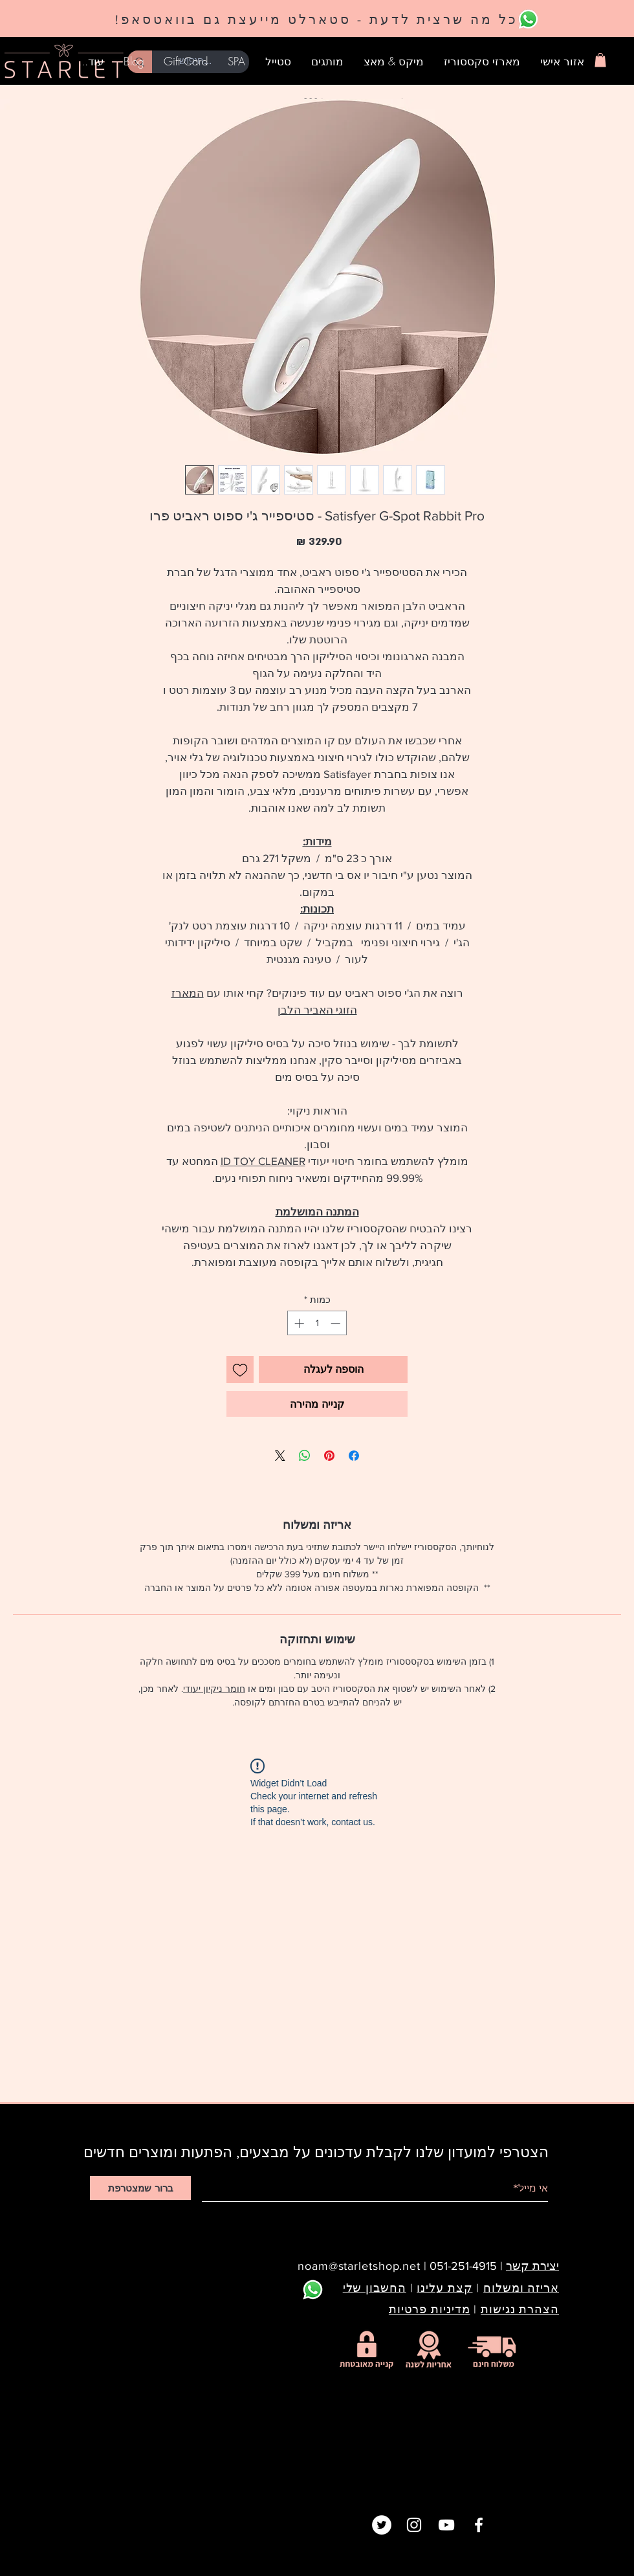 The width and height of the screenshot is (634, 2576). I want to click on חומר ניקיון יעודי, so click(214, 1688).